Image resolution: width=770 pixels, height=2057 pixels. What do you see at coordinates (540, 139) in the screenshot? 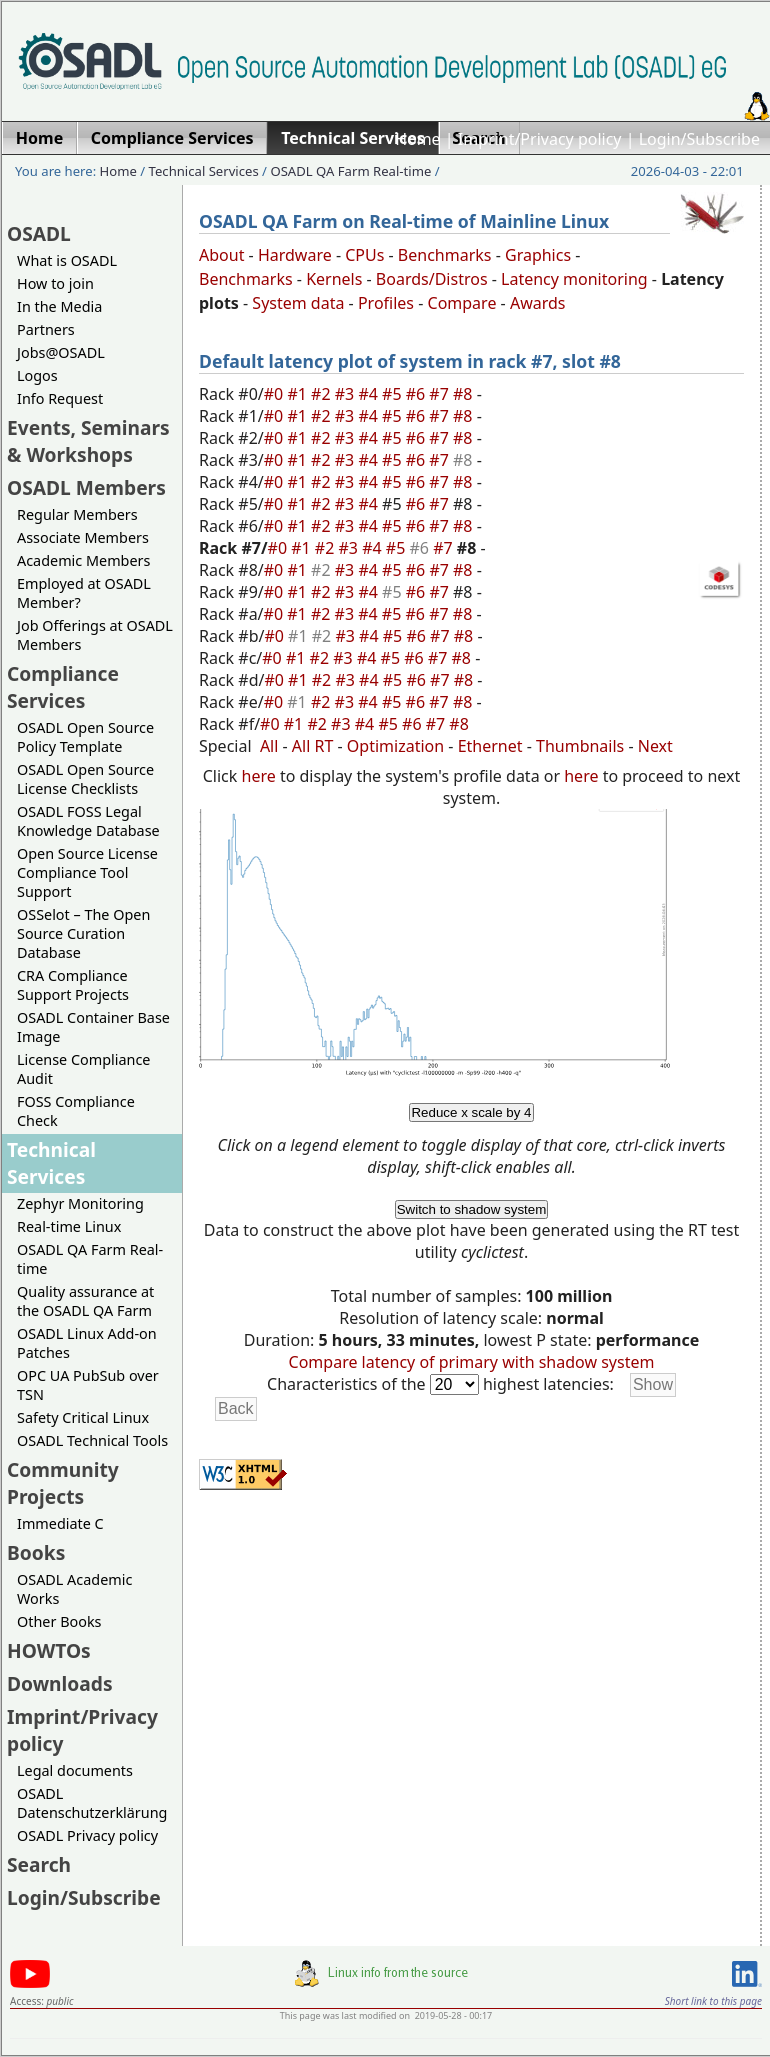
I see `Imprint/Privacy policy` at bounding box center [540, 139].